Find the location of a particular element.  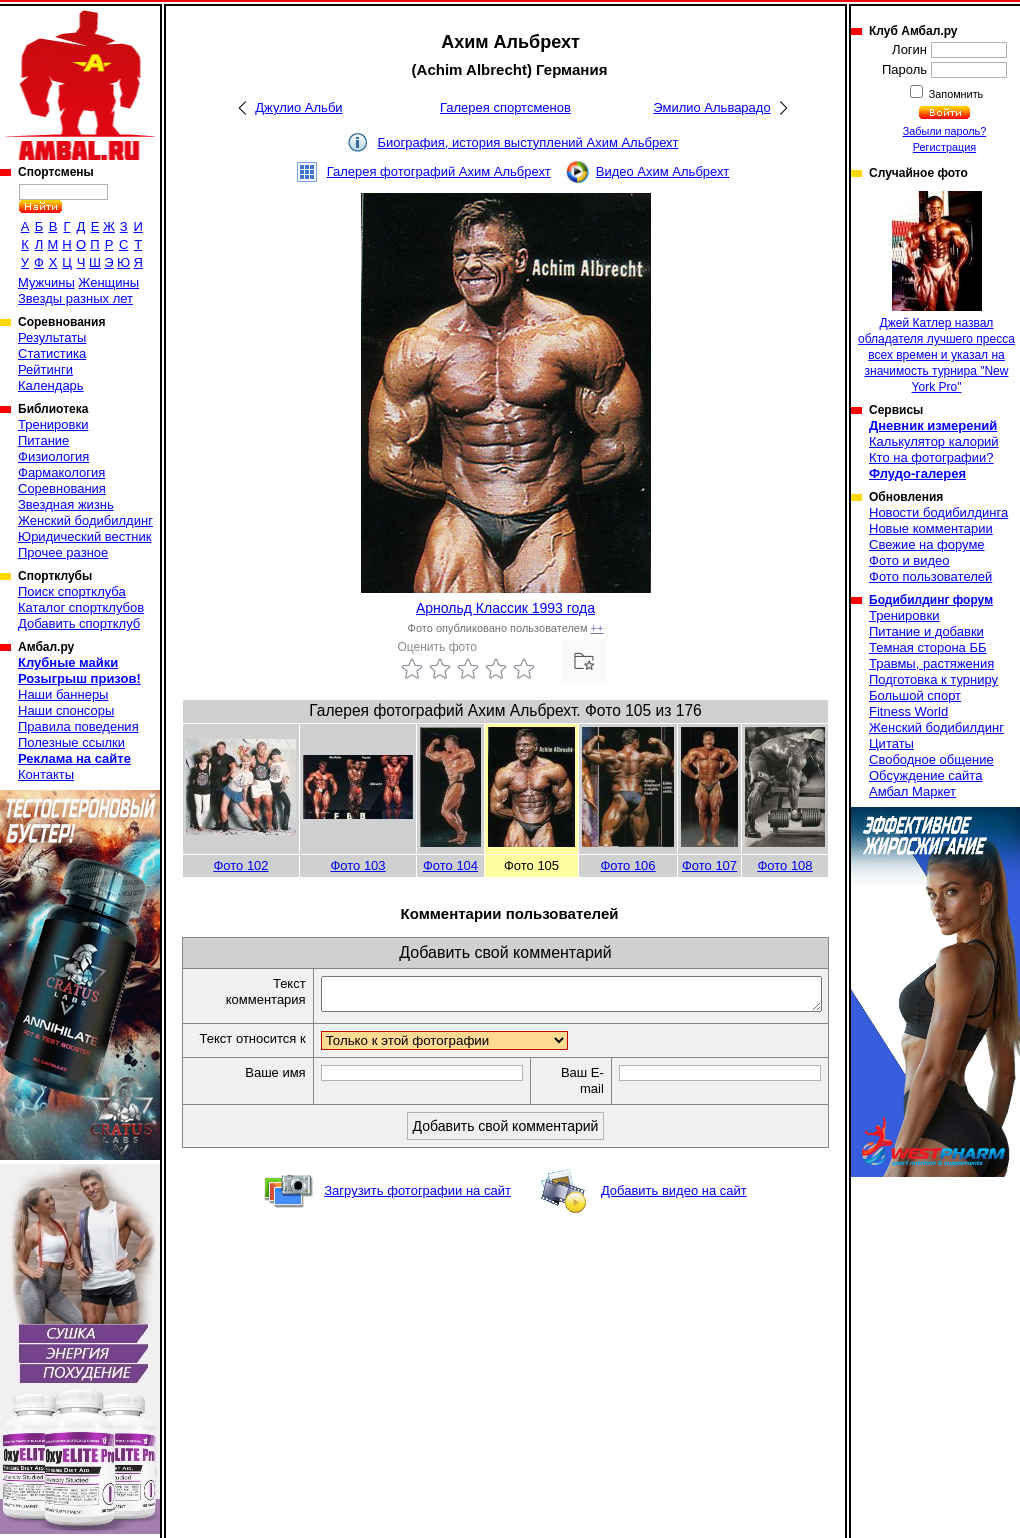

Тренировки is located at coordinates (53, 424).